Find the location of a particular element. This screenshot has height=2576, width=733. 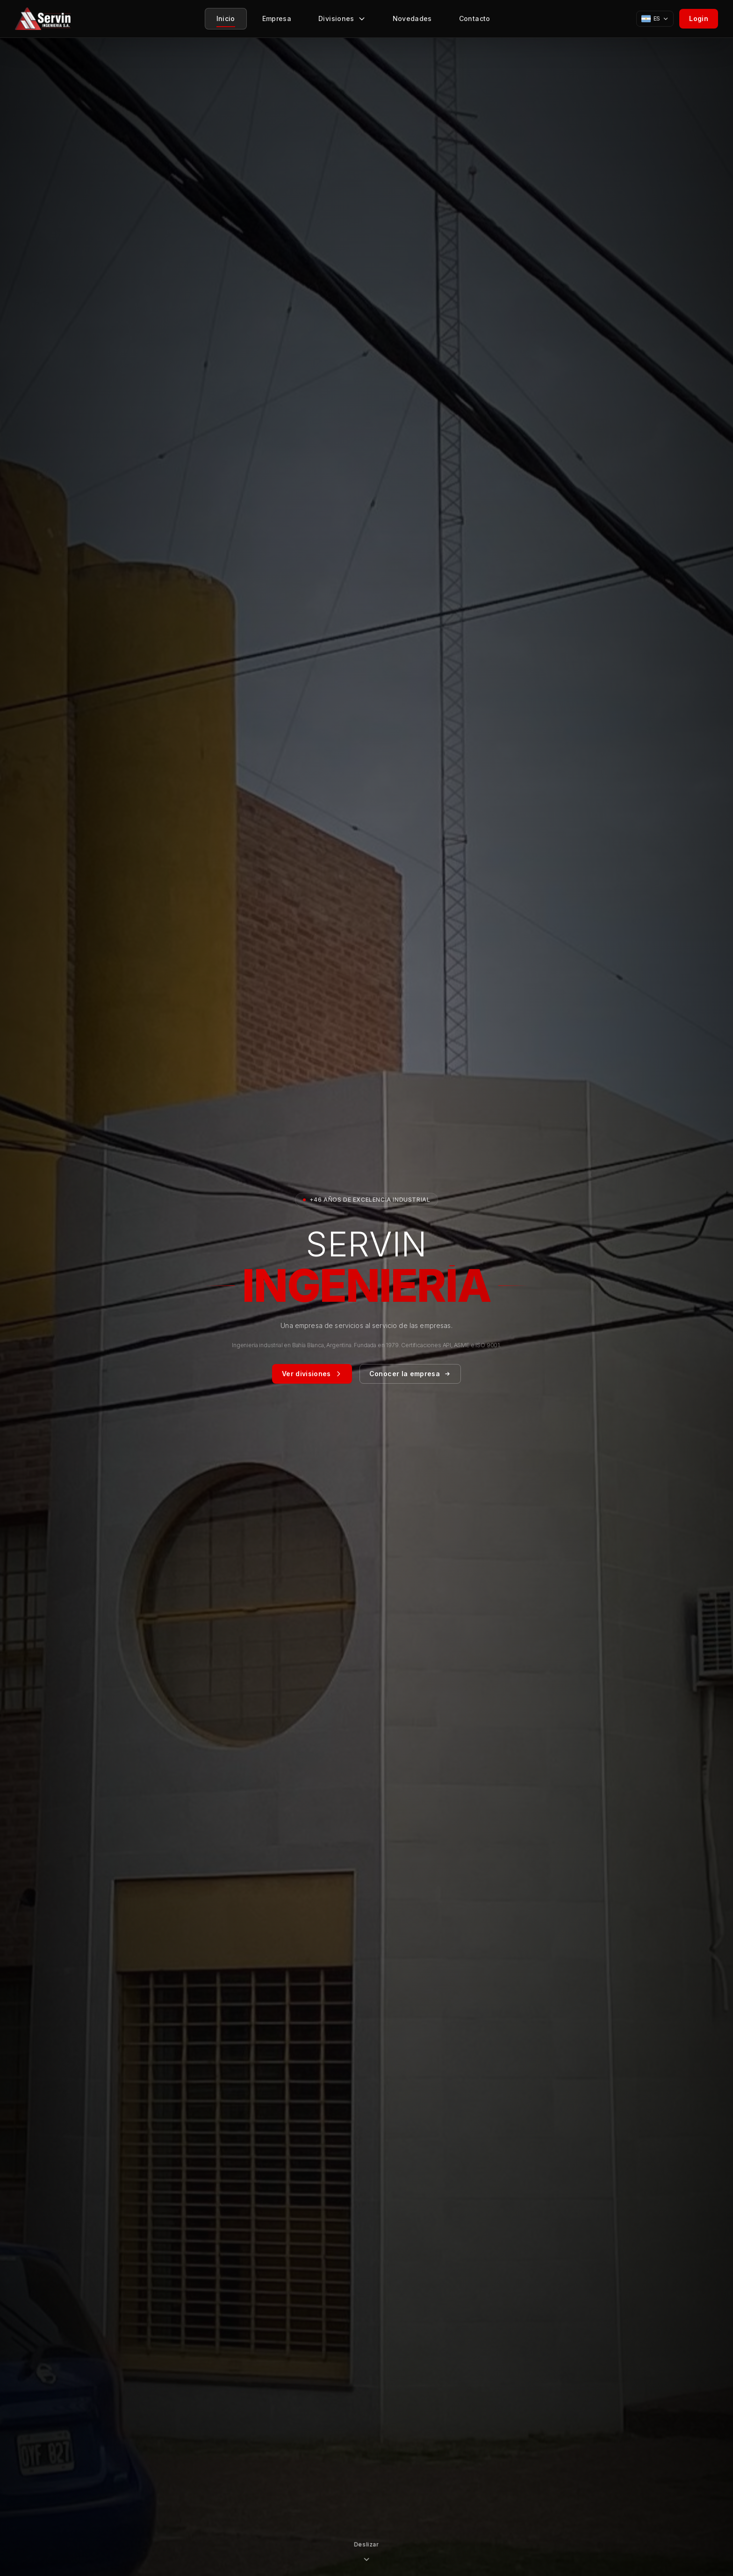

Empresa is located at coordinates (276, 21).